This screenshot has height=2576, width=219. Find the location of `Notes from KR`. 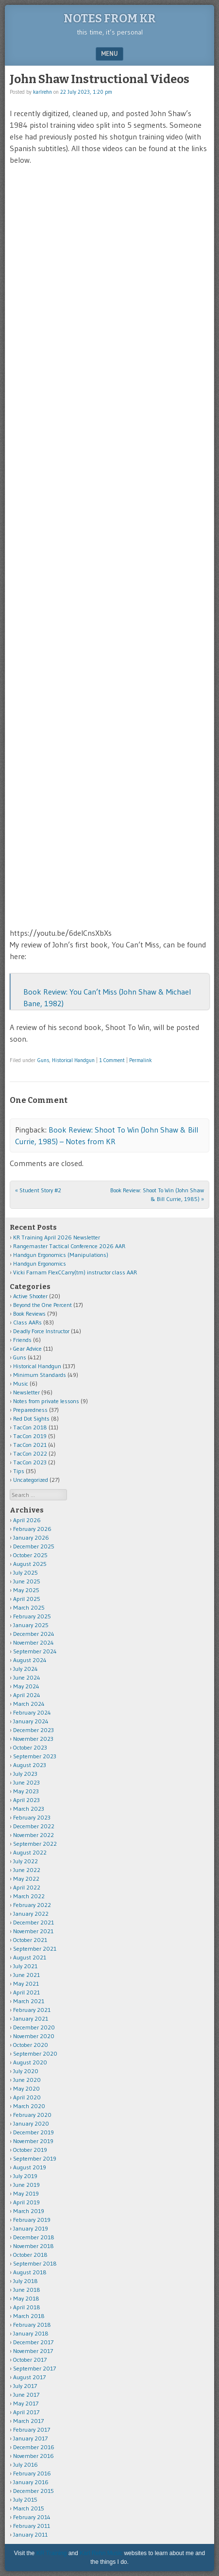

Notes from KR is located at coordinates (110, 18).